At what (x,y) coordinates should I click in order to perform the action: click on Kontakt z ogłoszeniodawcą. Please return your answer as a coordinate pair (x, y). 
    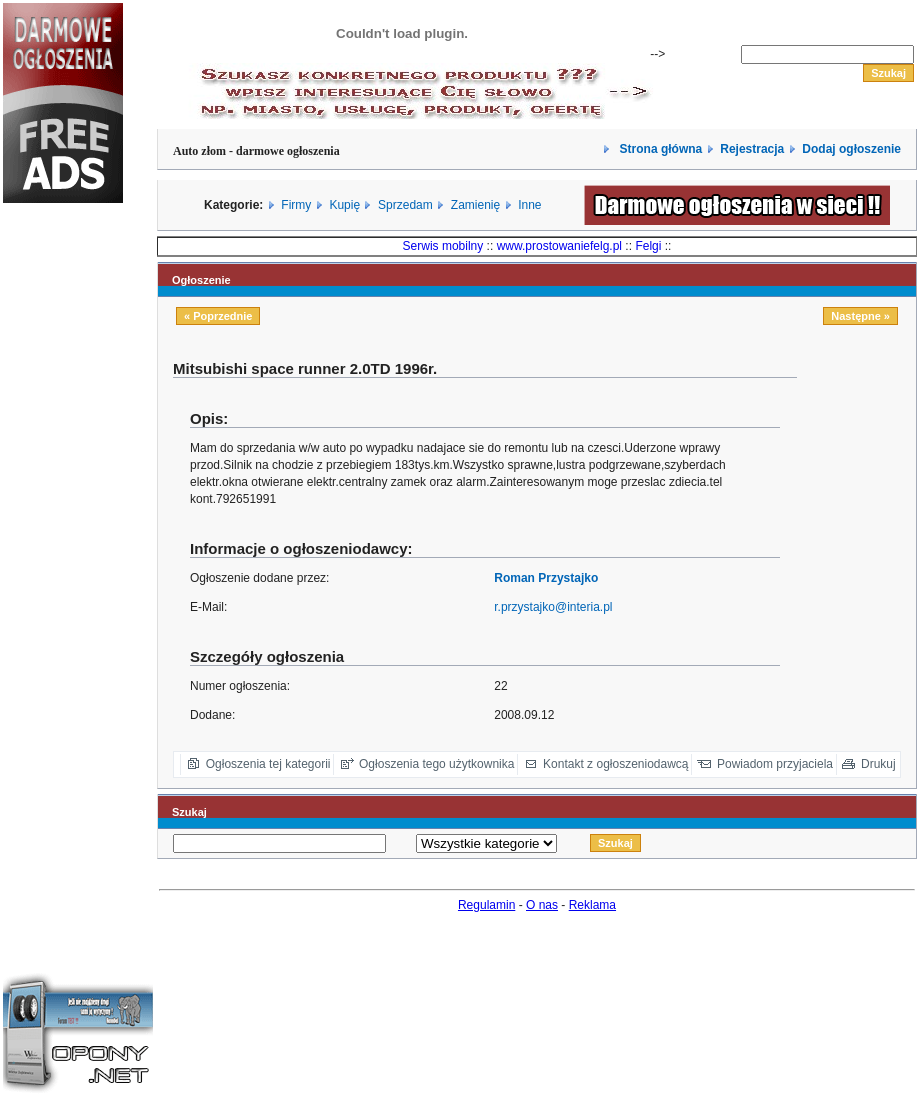
    Looking at the image, I should click on (615, 764).